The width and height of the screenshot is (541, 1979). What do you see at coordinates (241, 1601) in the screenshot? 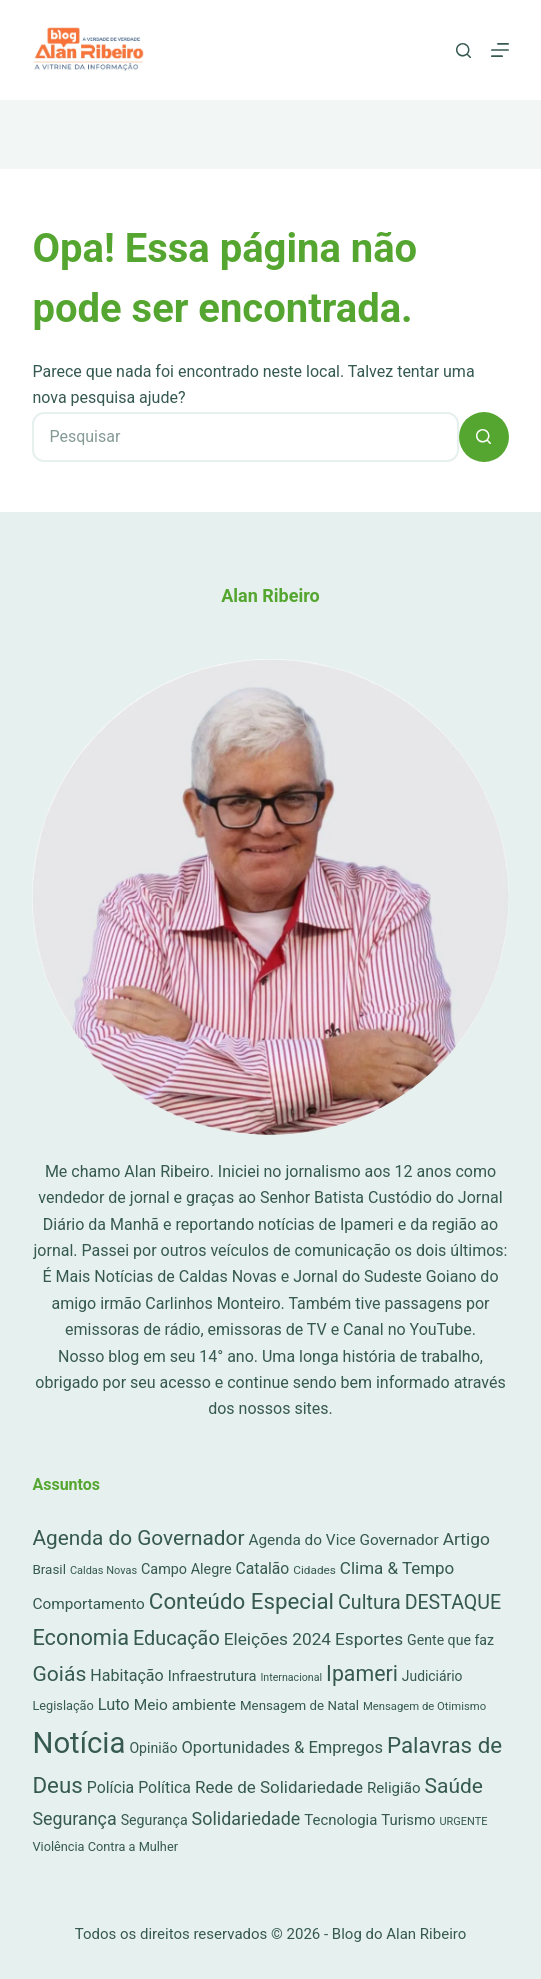
I see `Conteúdo Especial [Conteúdo Especial (564 itens)]` at bounding box center [241, 1601].